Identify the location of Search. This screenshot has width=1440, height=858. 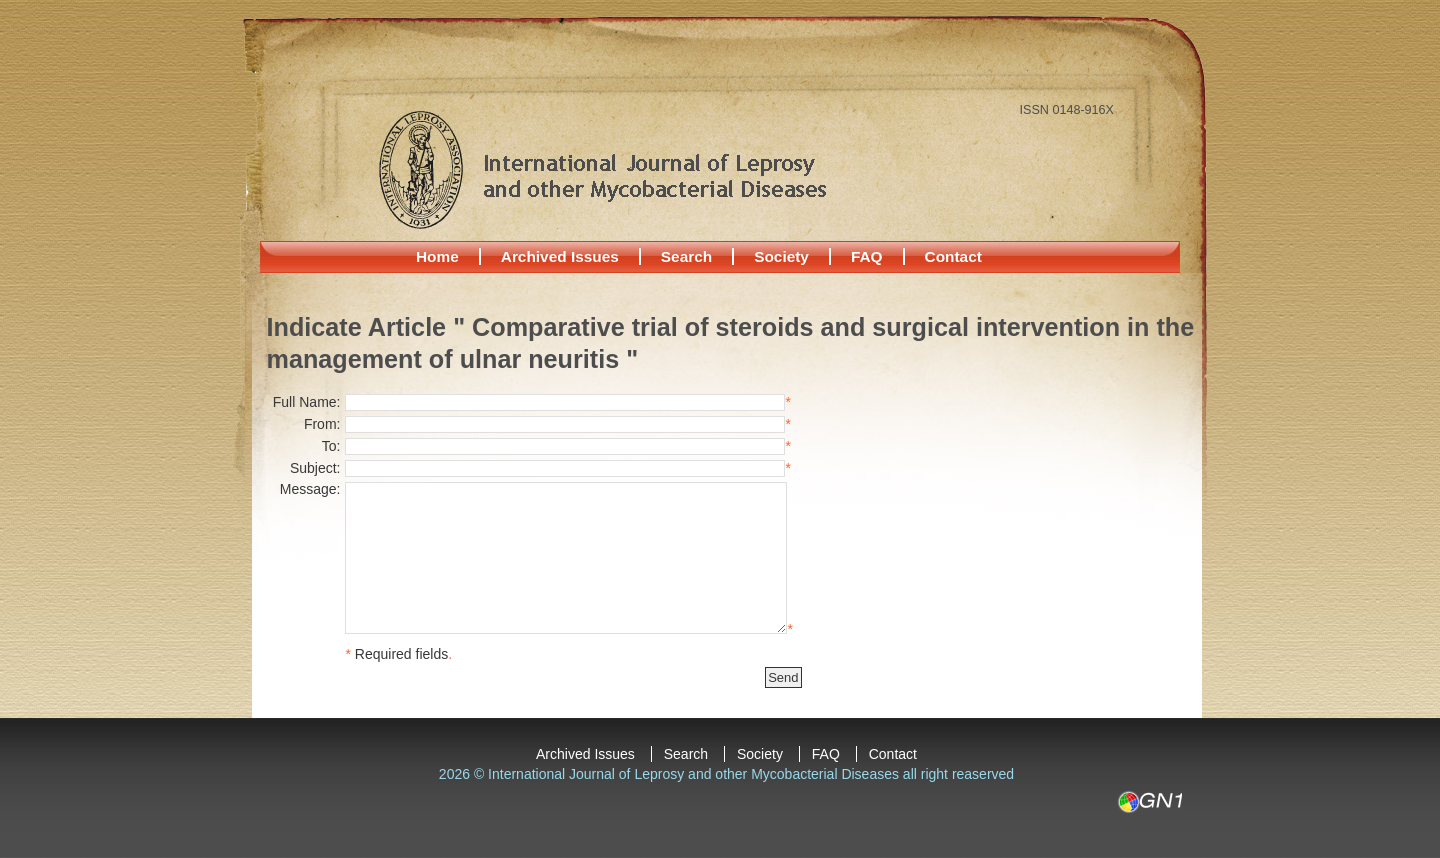
(686, 256).